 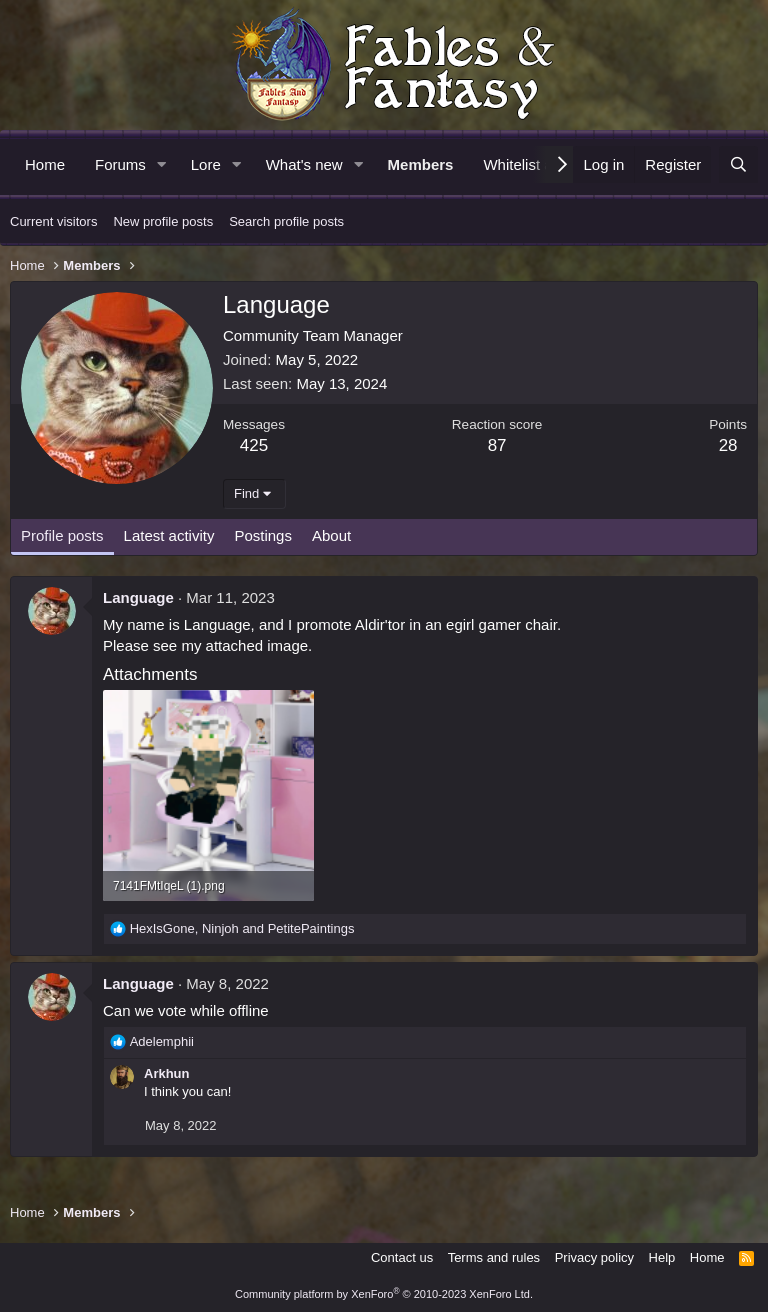 What do you see at coordinates (384, 1294) in the screenshot?
I see `Community platform by XenForo` at bounding box center [384, 1294].